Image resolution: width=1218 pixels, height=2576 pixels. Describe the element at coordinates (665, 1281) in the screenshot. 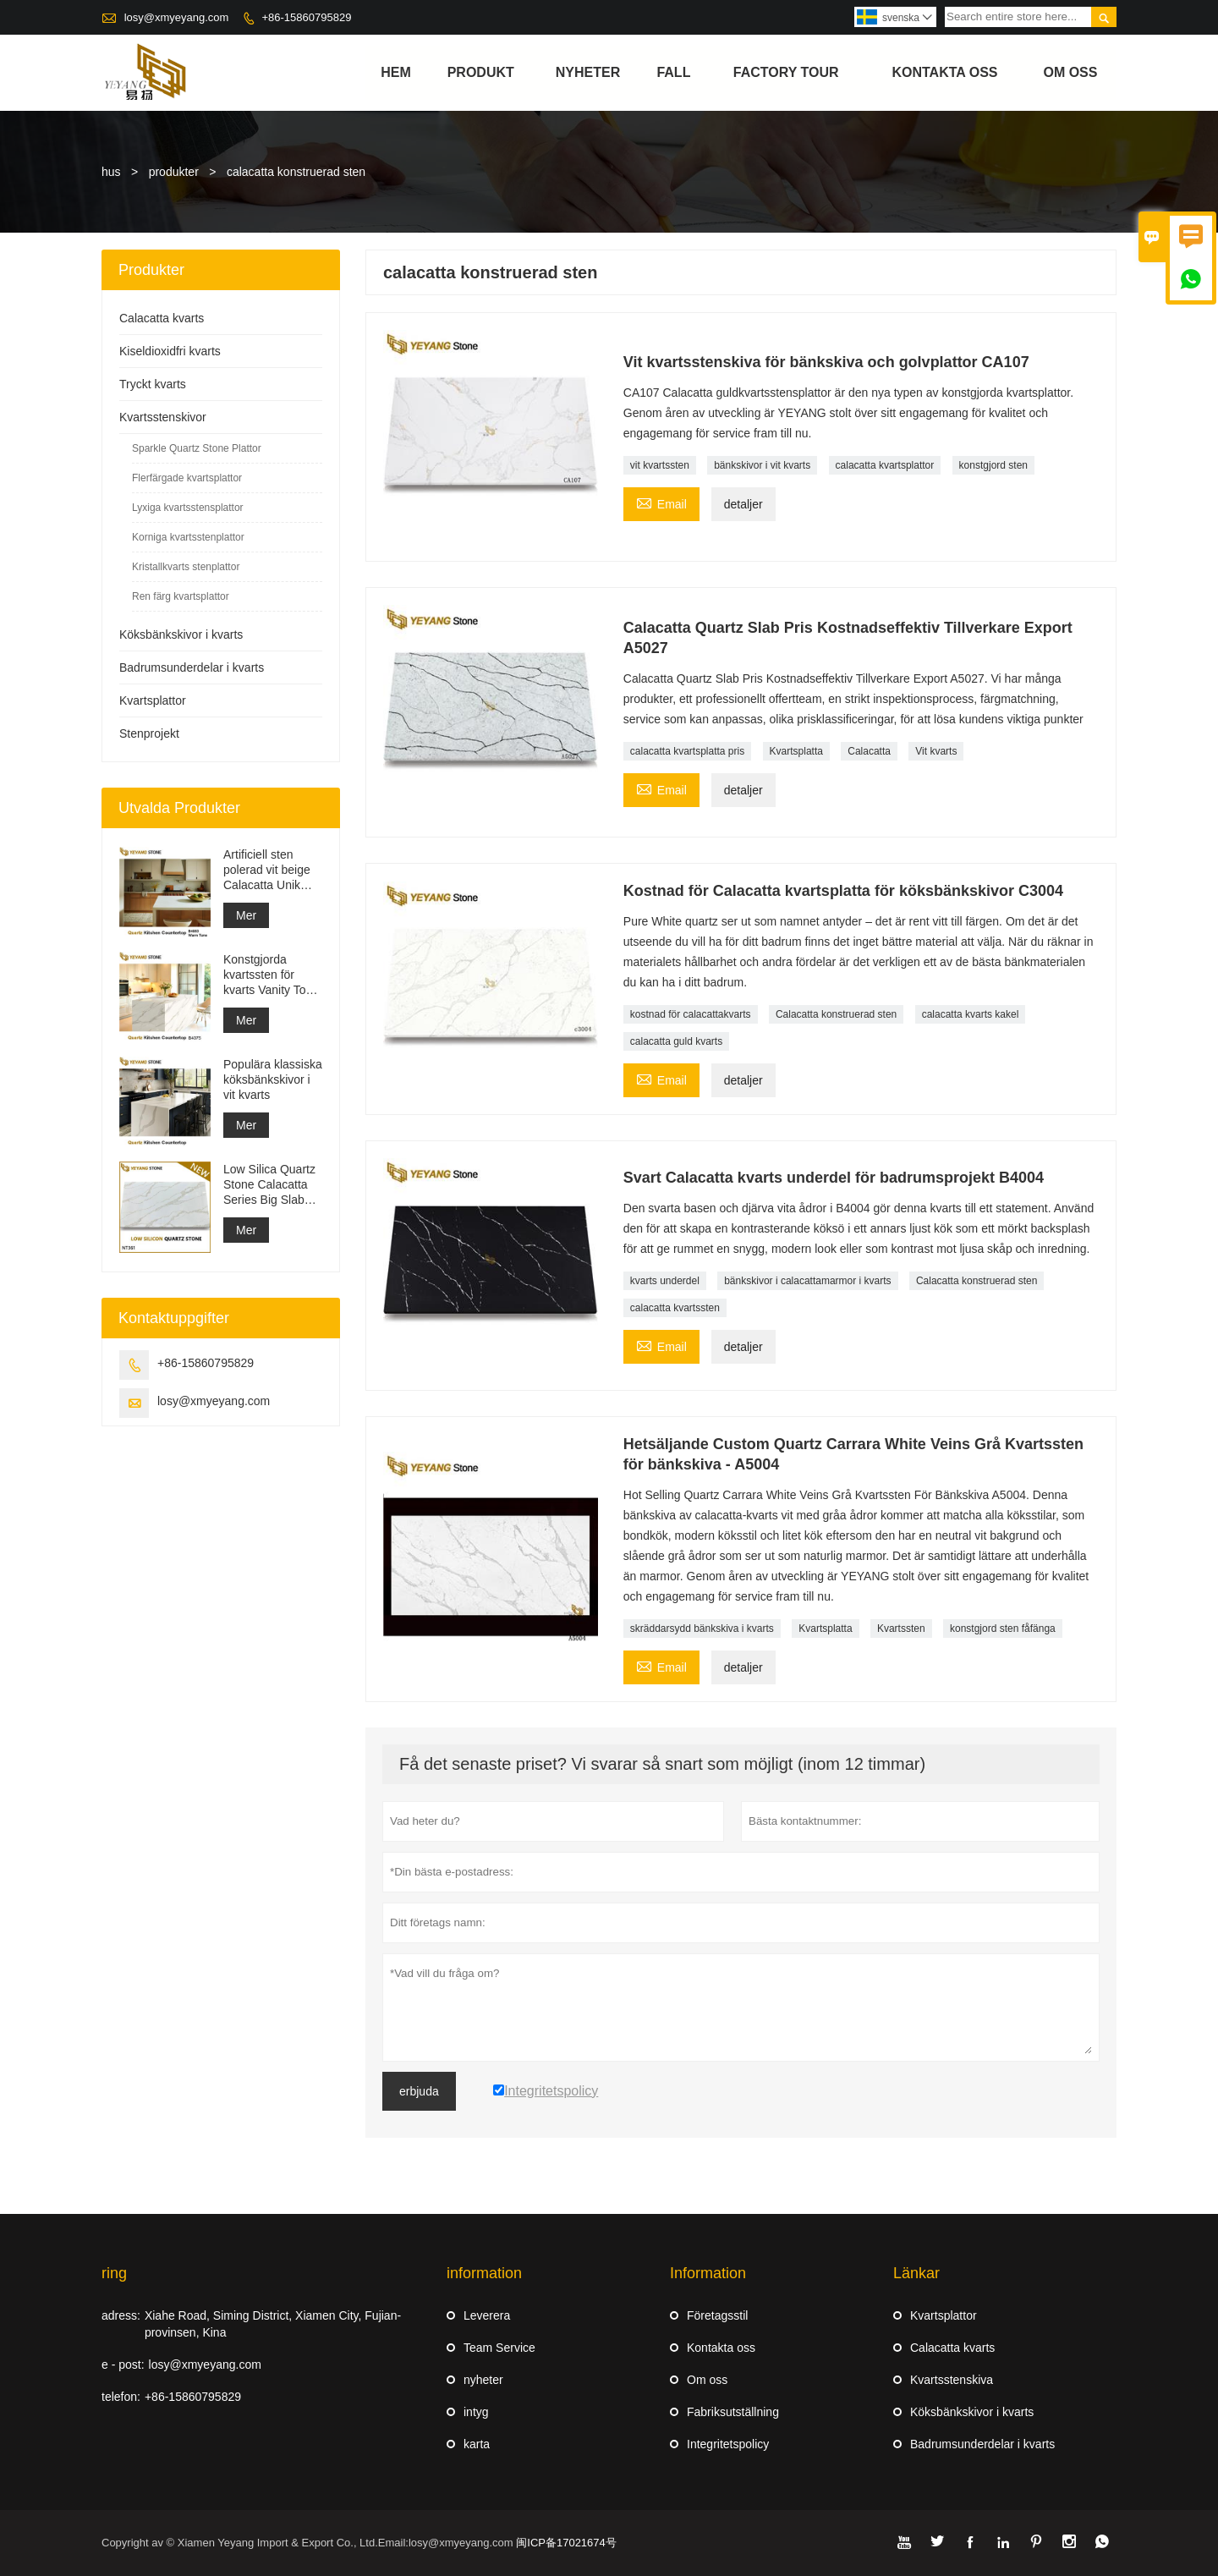

I see `kvarts underdel` at that location.